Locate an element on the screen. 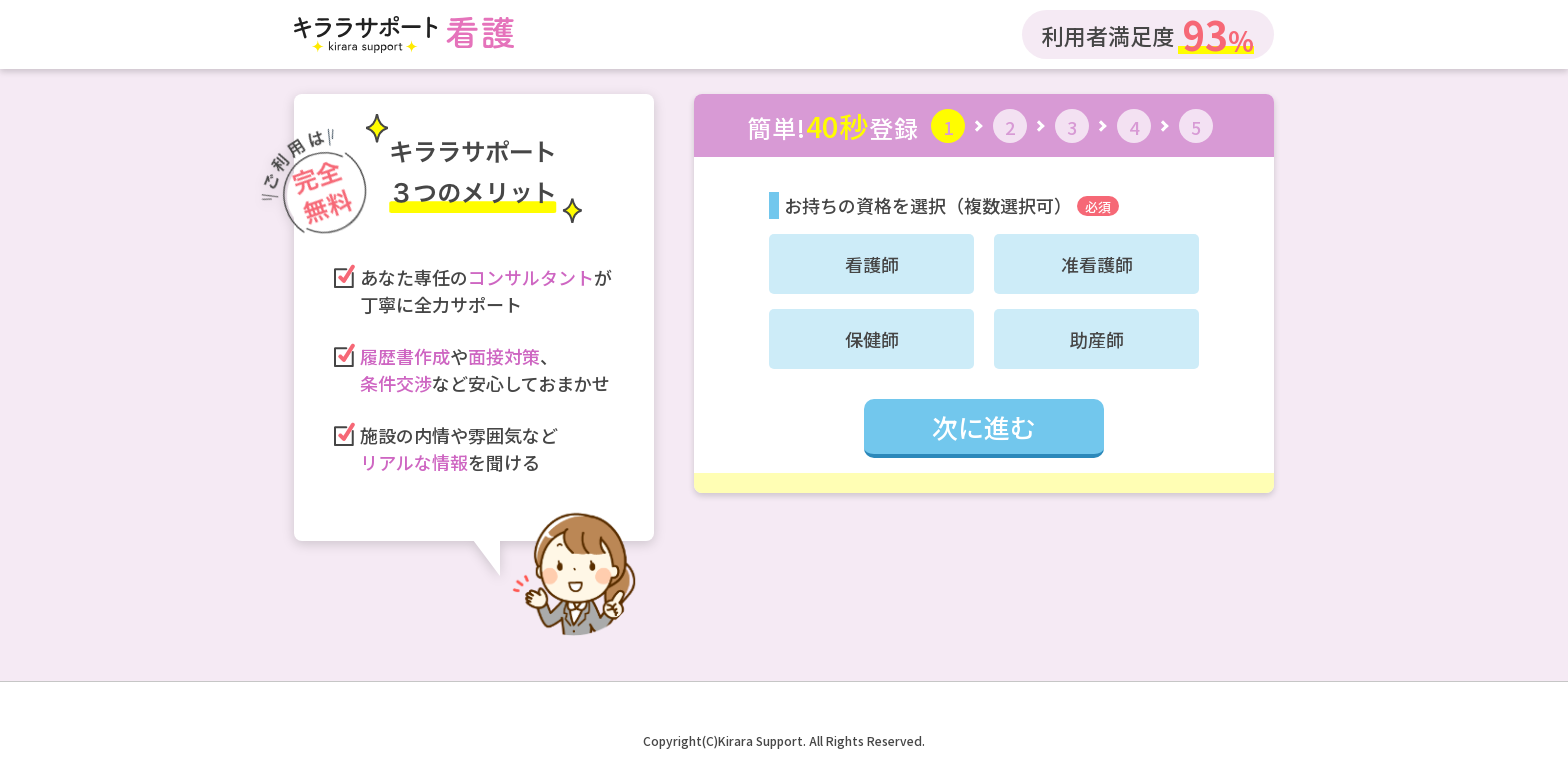  保健師 is located at coordinates (872, 339).